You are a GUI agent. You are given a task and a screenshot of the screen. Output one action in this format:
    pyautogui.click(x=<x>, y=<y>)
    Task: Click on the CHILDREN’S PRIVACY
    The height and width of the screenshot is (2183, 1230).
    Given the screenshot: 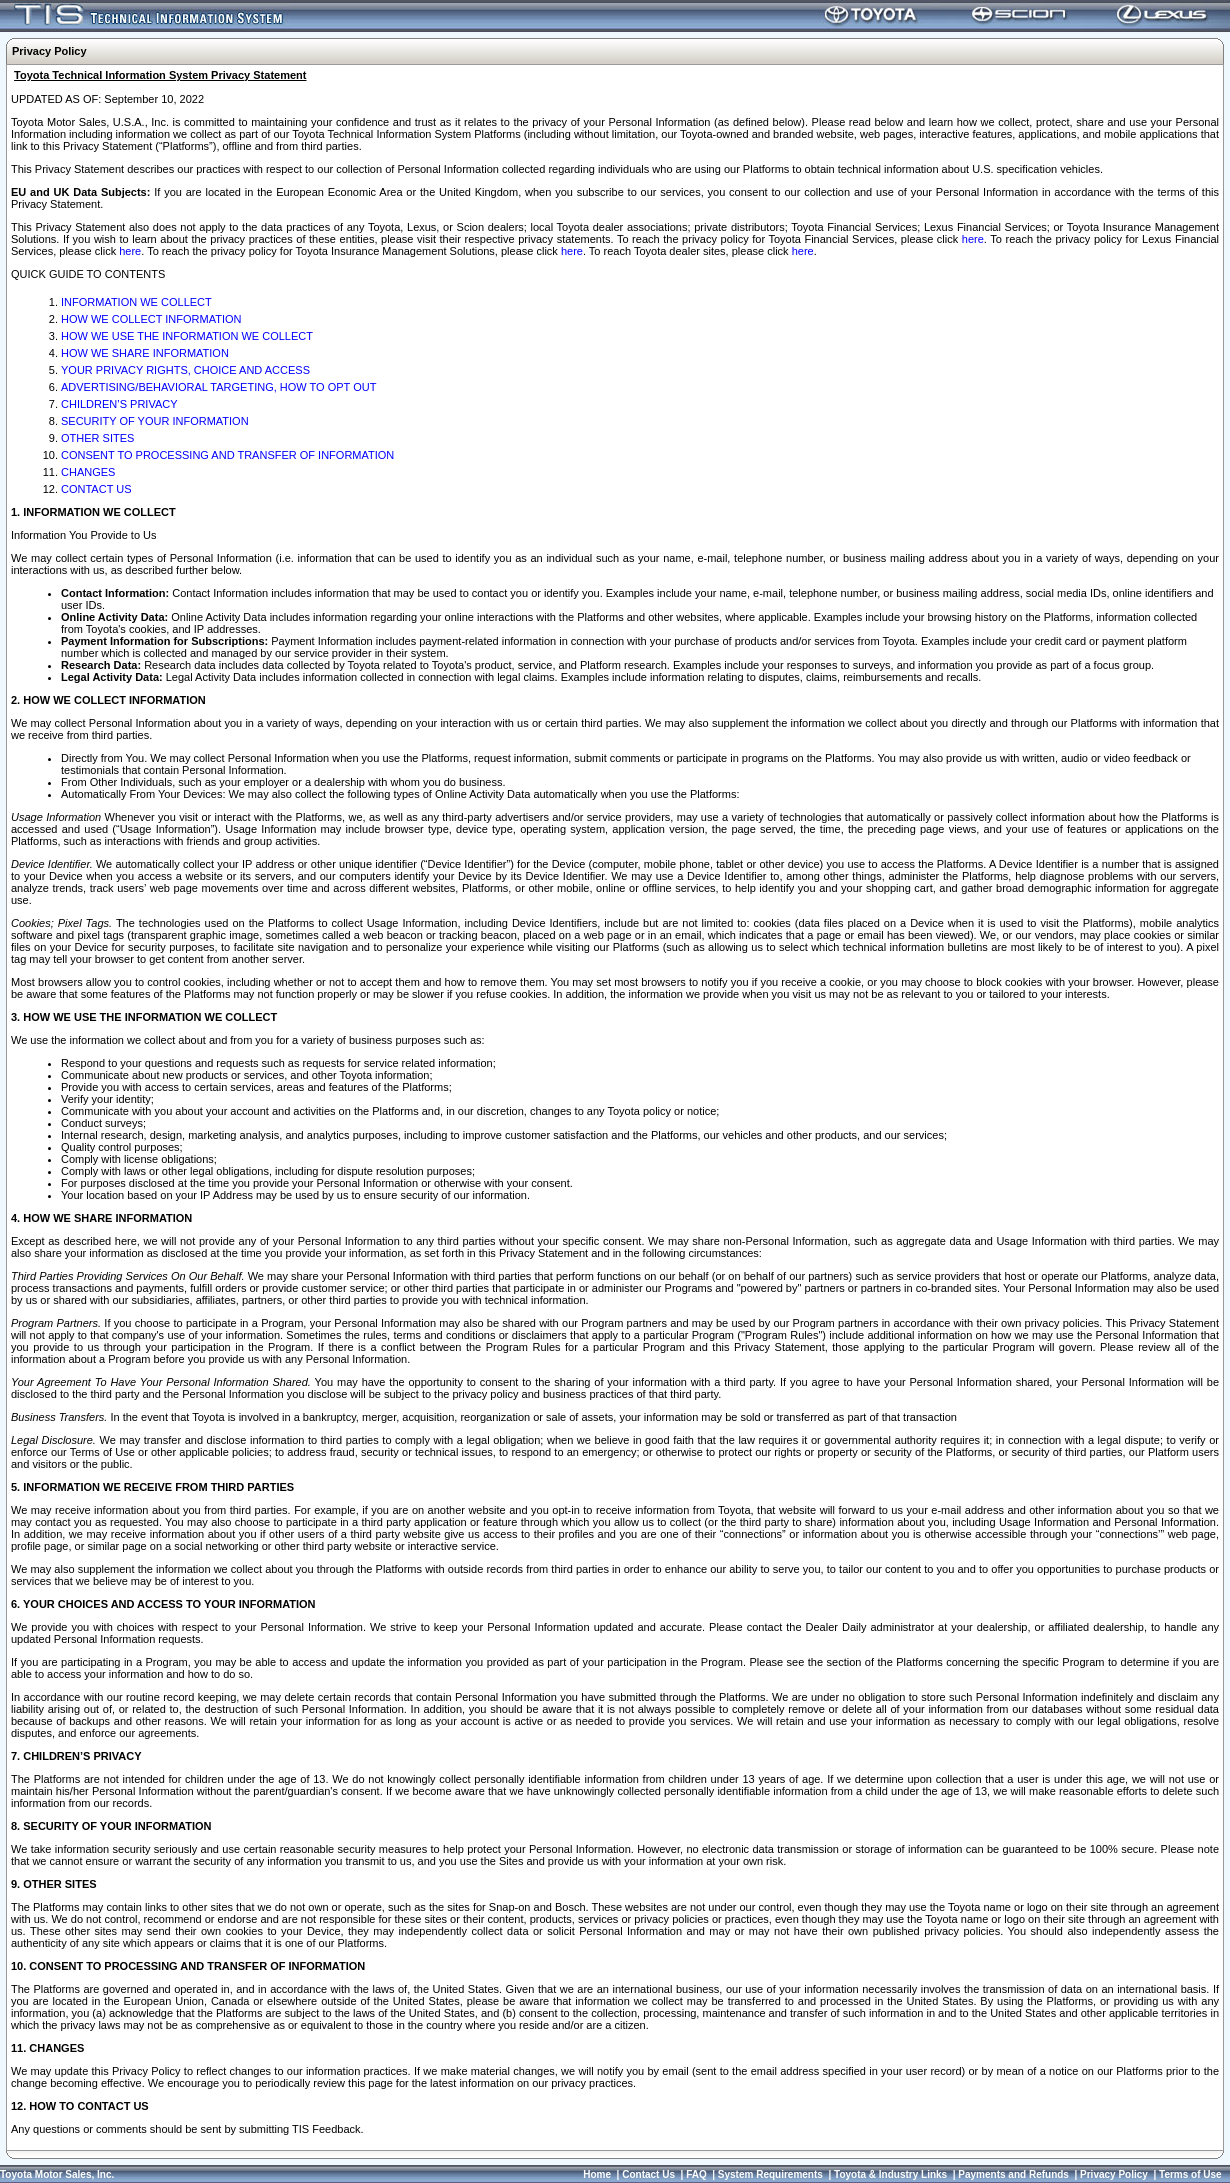 What is the action you would take?
    pyautogui.click(x=119, y=404)
    